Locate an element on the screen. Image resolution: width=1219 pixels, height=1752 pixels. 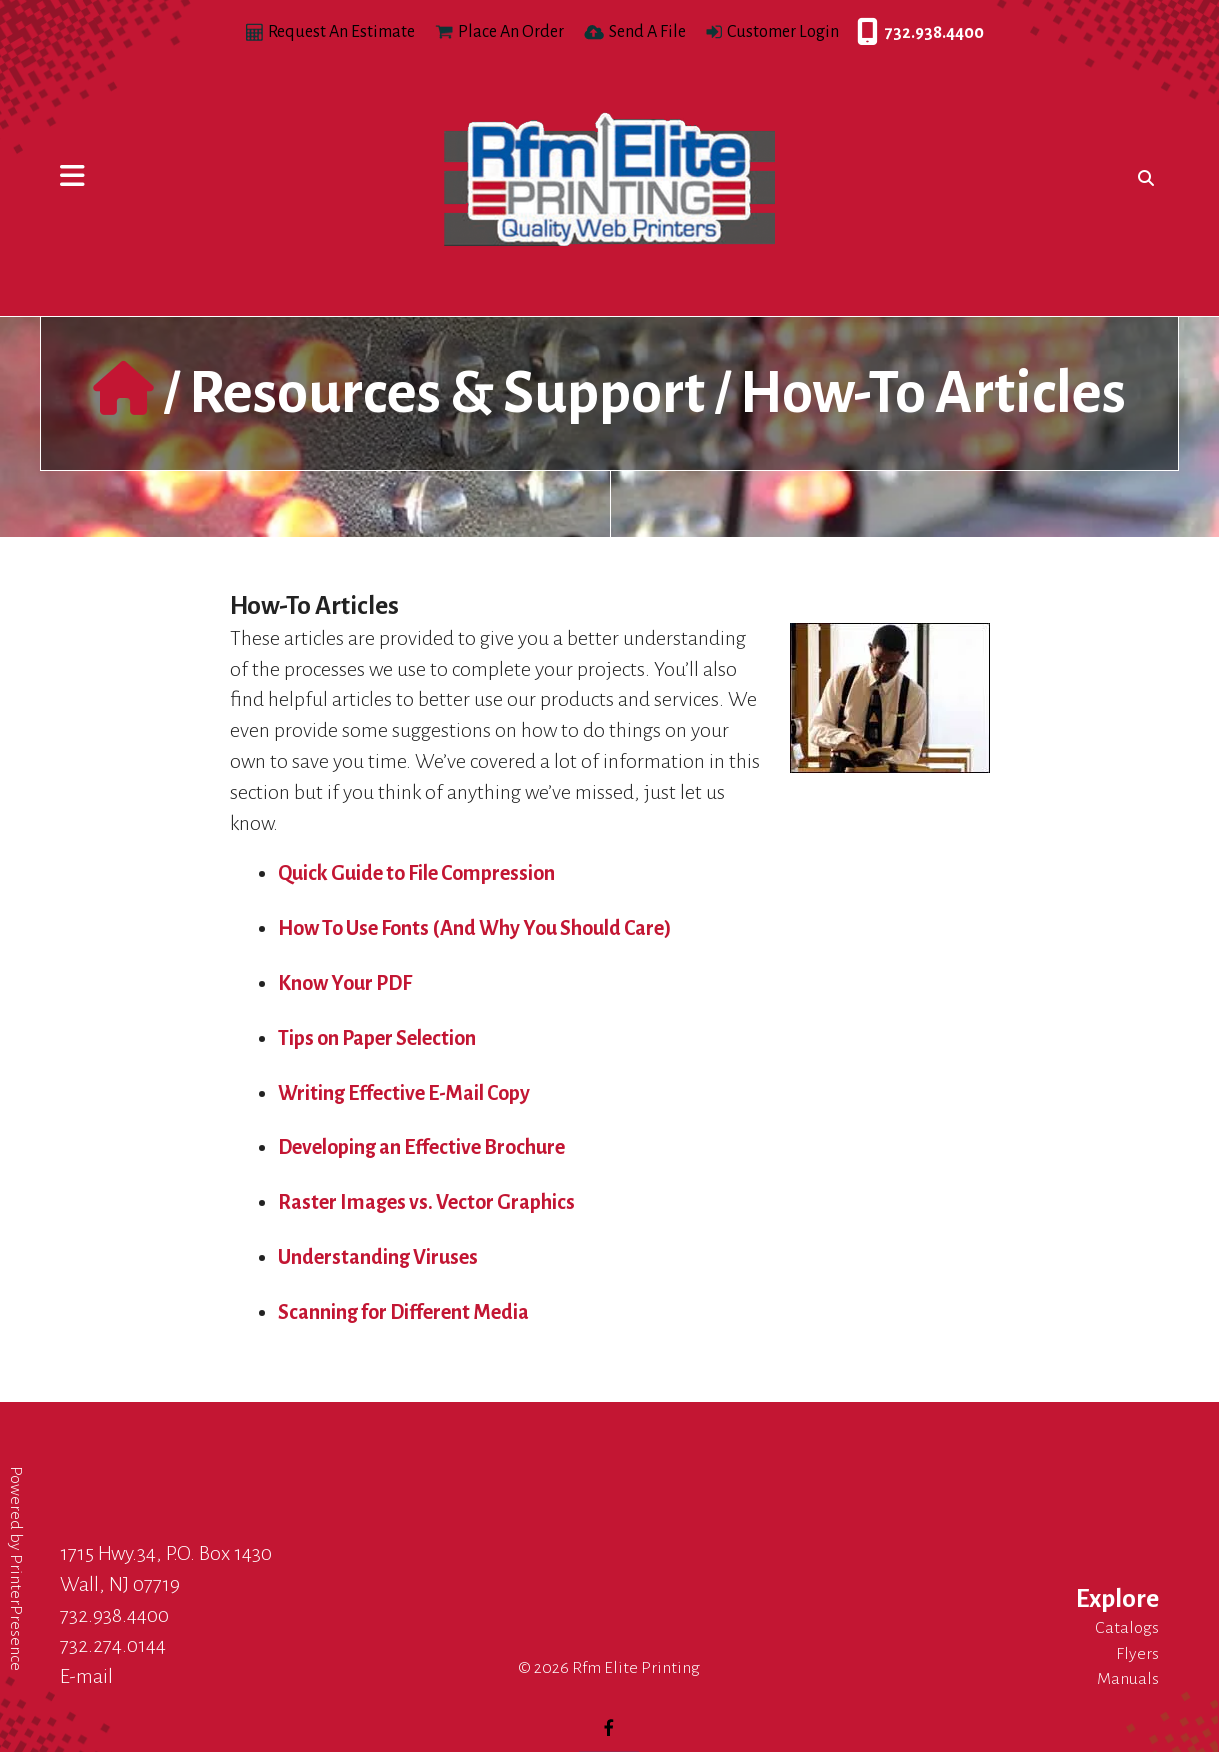
732.938.4400 is located at coordinates (861, 33).